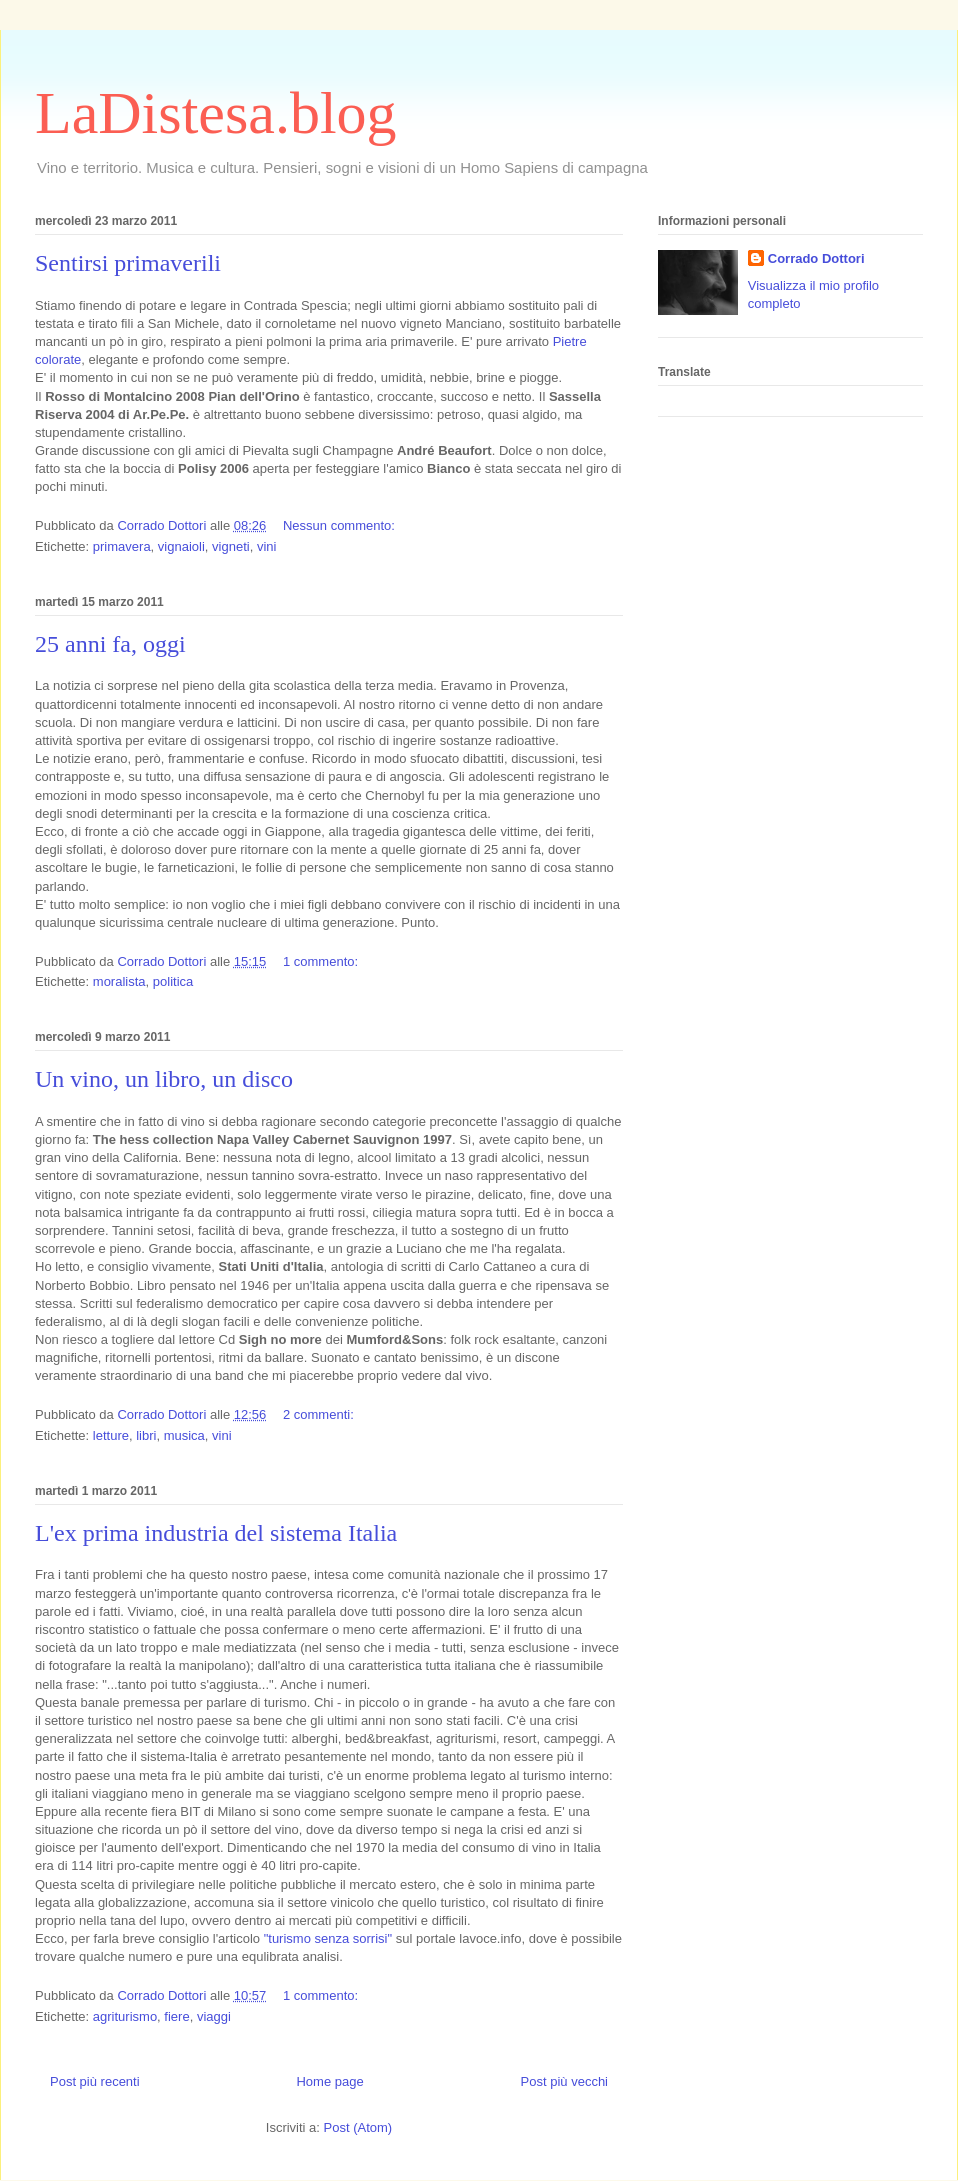 This screenshot has width=958, height=2181. Describe the element at coordinates (173, 981) in the screenshot. I see `politica` at that location.